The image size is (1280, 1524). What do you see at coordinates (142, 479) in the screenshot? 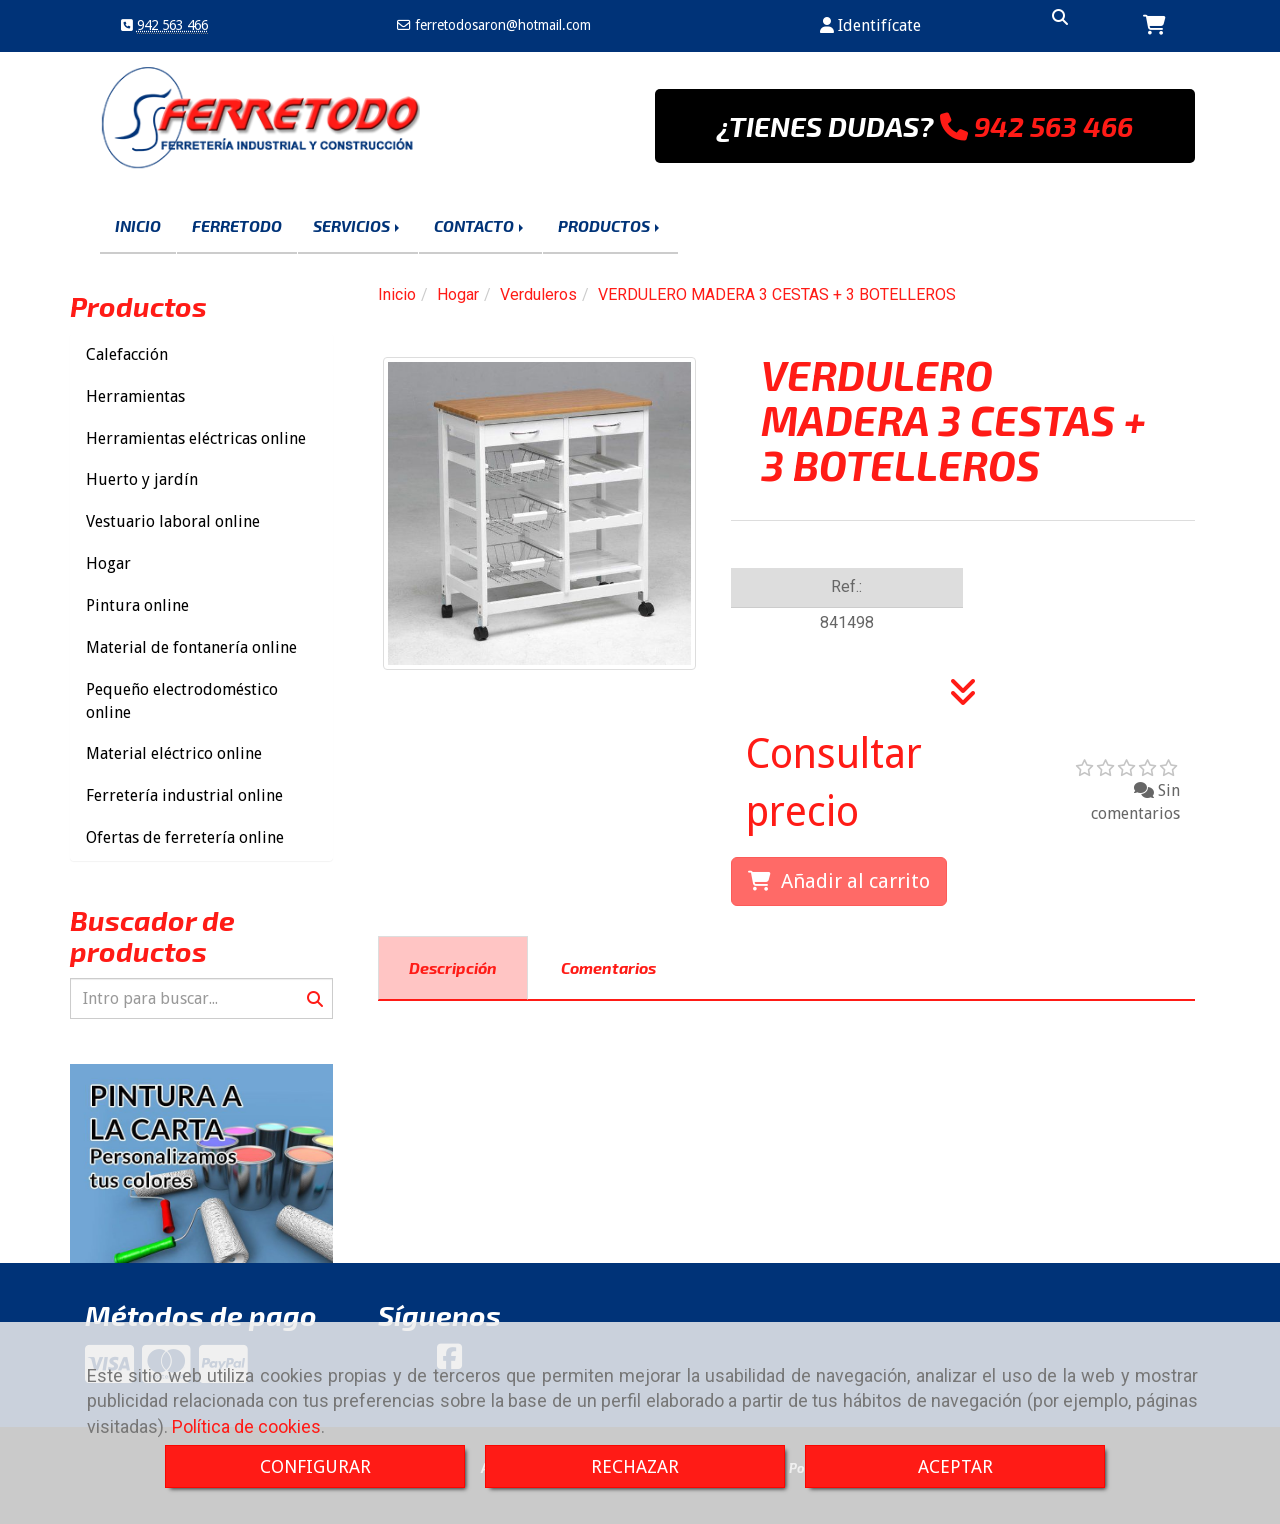
I see `Huerto y jardín` at bounding box center [142, 479].